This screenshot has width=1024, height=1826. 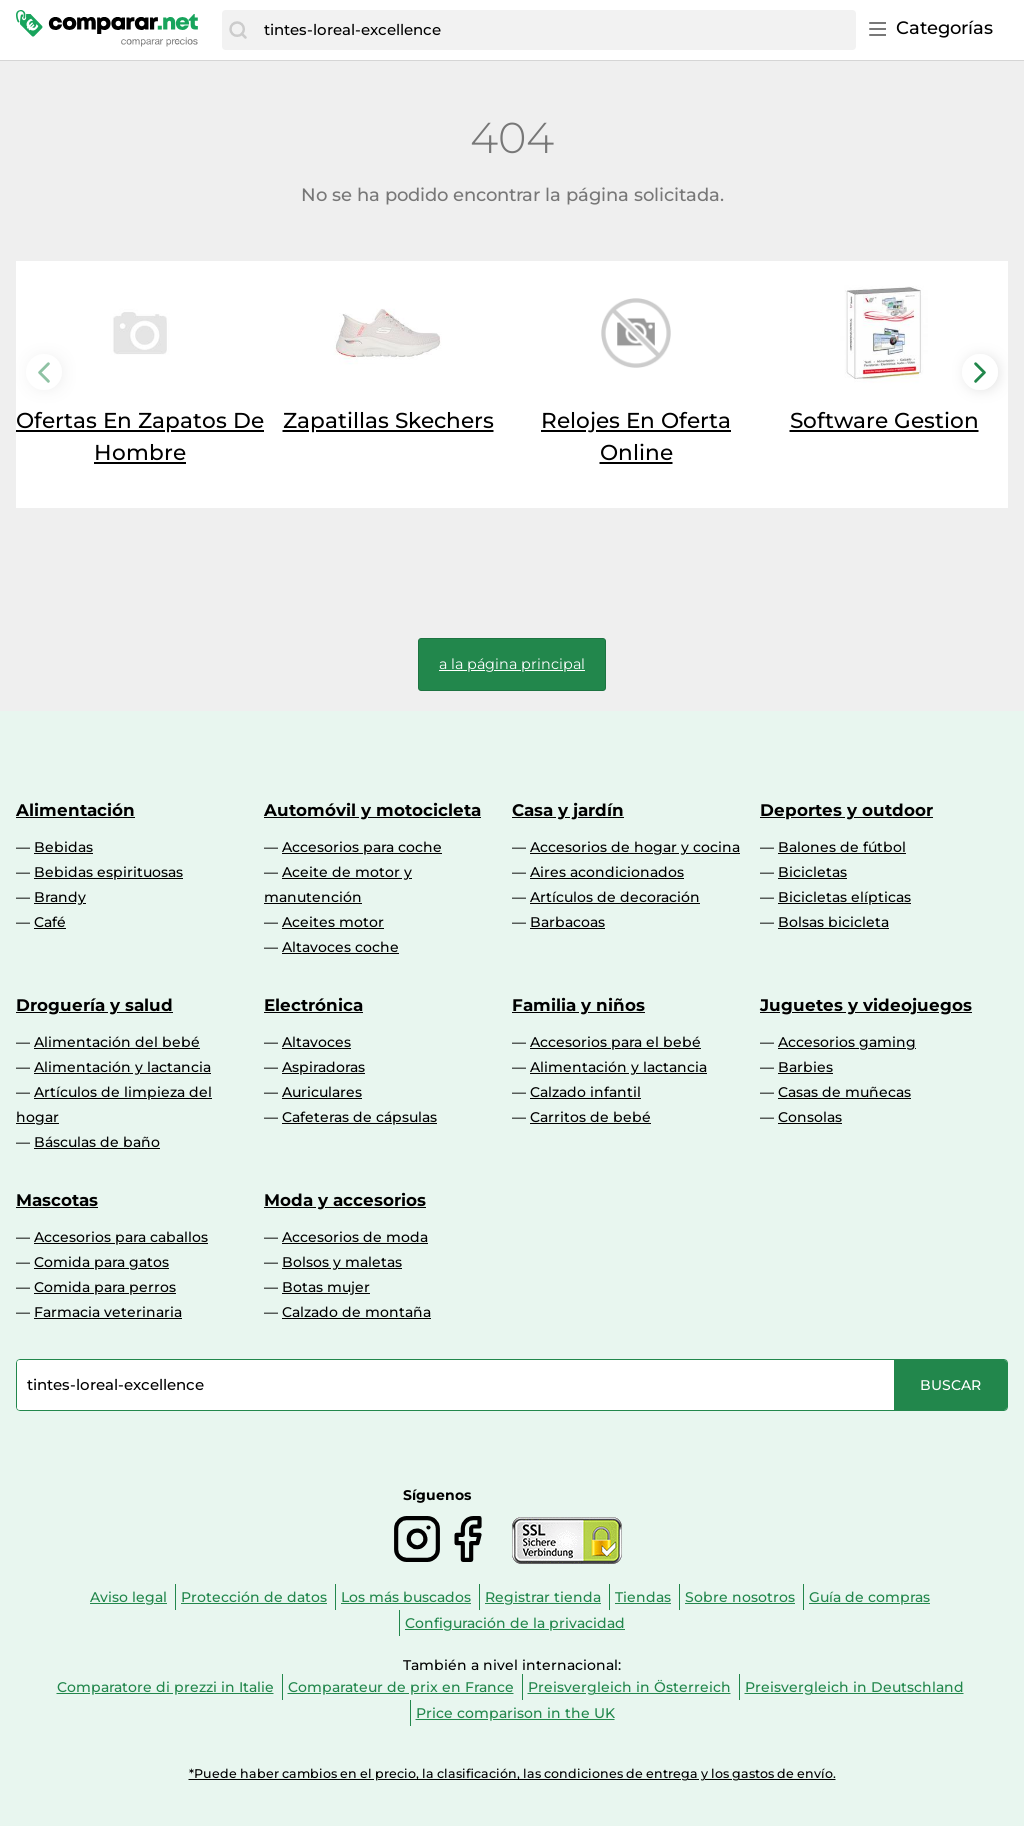 What do you see at coordinates (629, 1687) in the screenshot?
I see `Preisvergleich in Österreich` at bounding box center [629, 1687].